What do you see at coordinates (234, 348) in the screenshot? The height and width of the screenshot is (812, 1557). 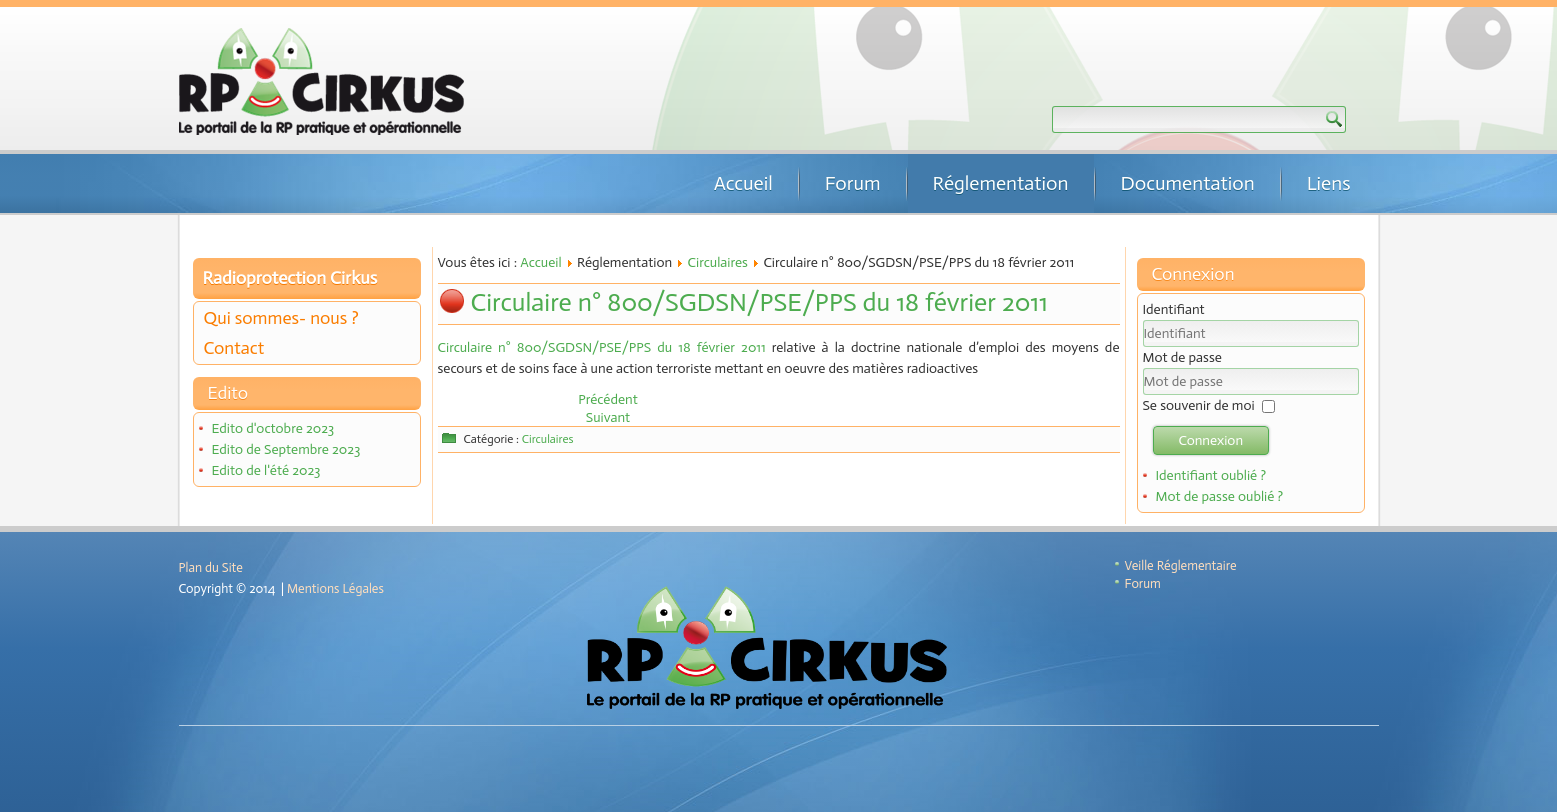 I see `Contact` at bounding box center [234, 348].